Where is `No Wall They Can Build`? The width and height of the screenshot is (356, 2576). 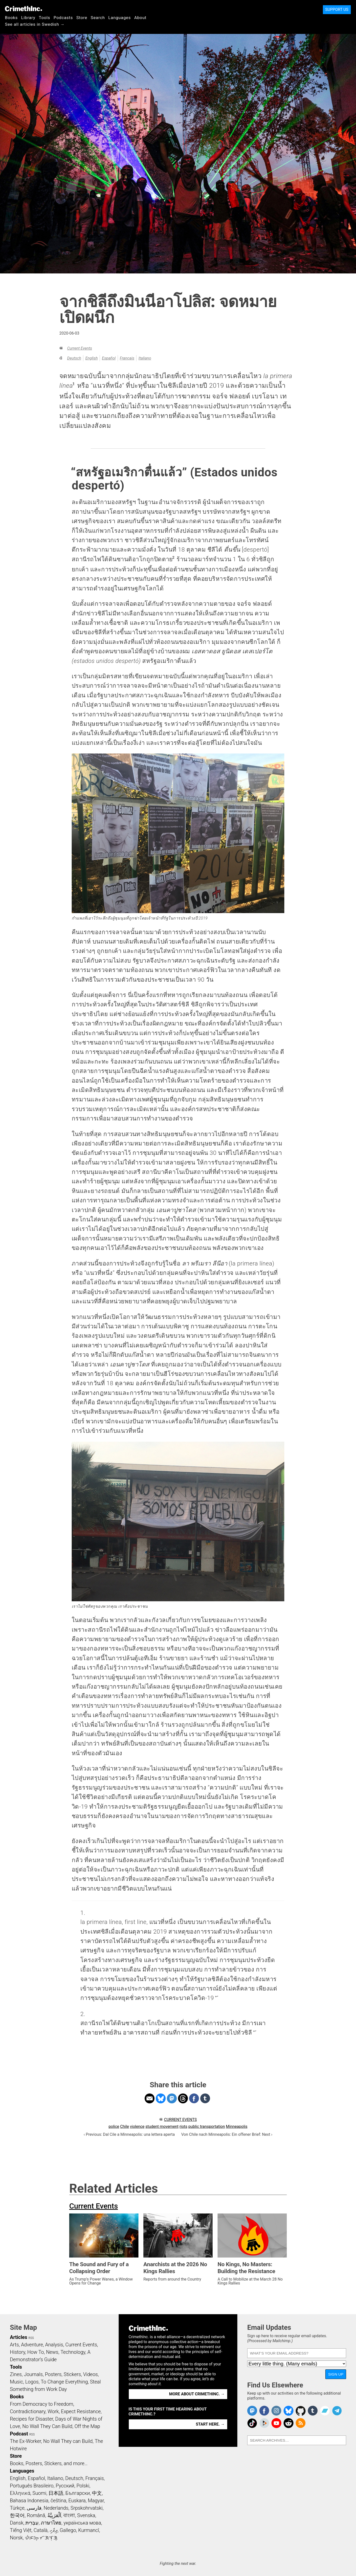
No Wall They Can Build is located at coordinates (47, 2426).